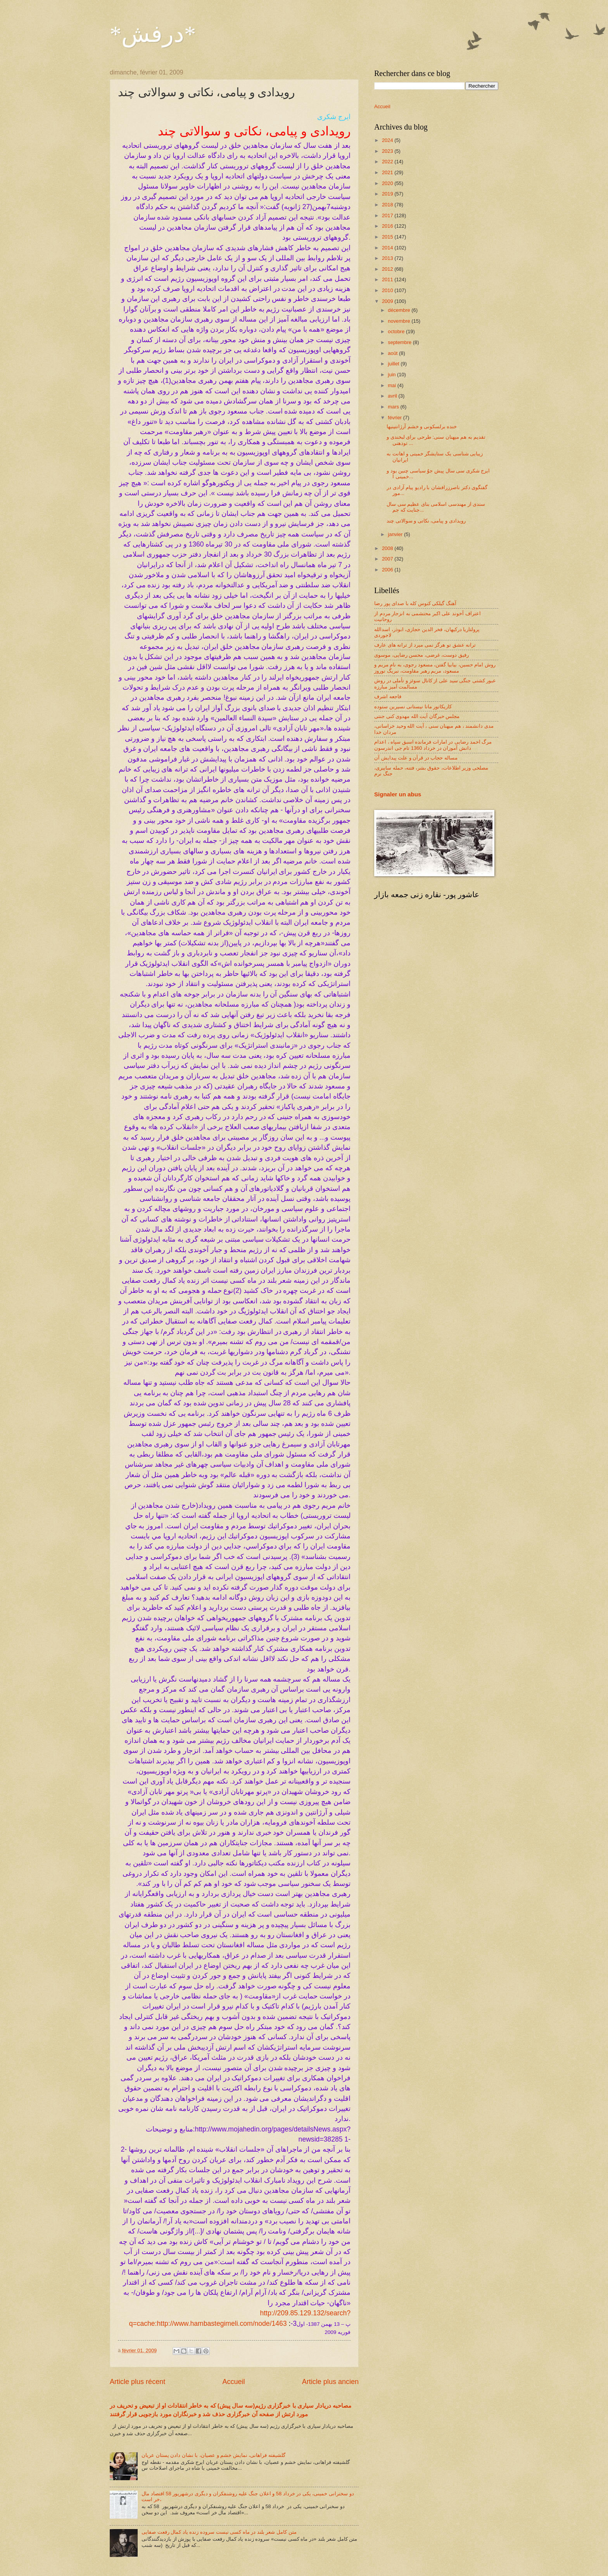 This screenshot has width=608, height=2576. What do you see at coordinates (393, 396) in the screenshot?
I see `avril` at bounding box center [393, 396].